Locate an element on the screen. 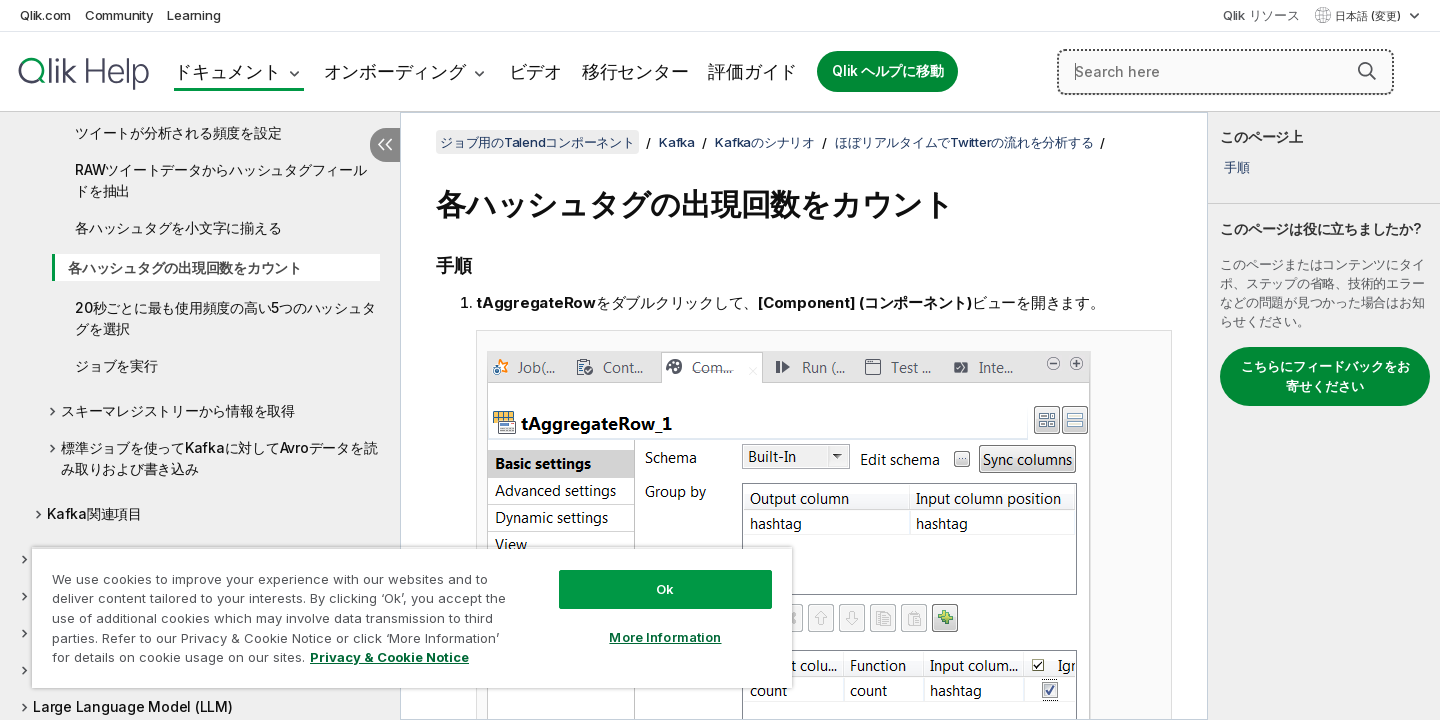 The width and height of the screenshot is (1440, 720). 日本語 (変更) [日本語が現在選択されています。(言語メニュー)] is located at coordinates (1369, 16).